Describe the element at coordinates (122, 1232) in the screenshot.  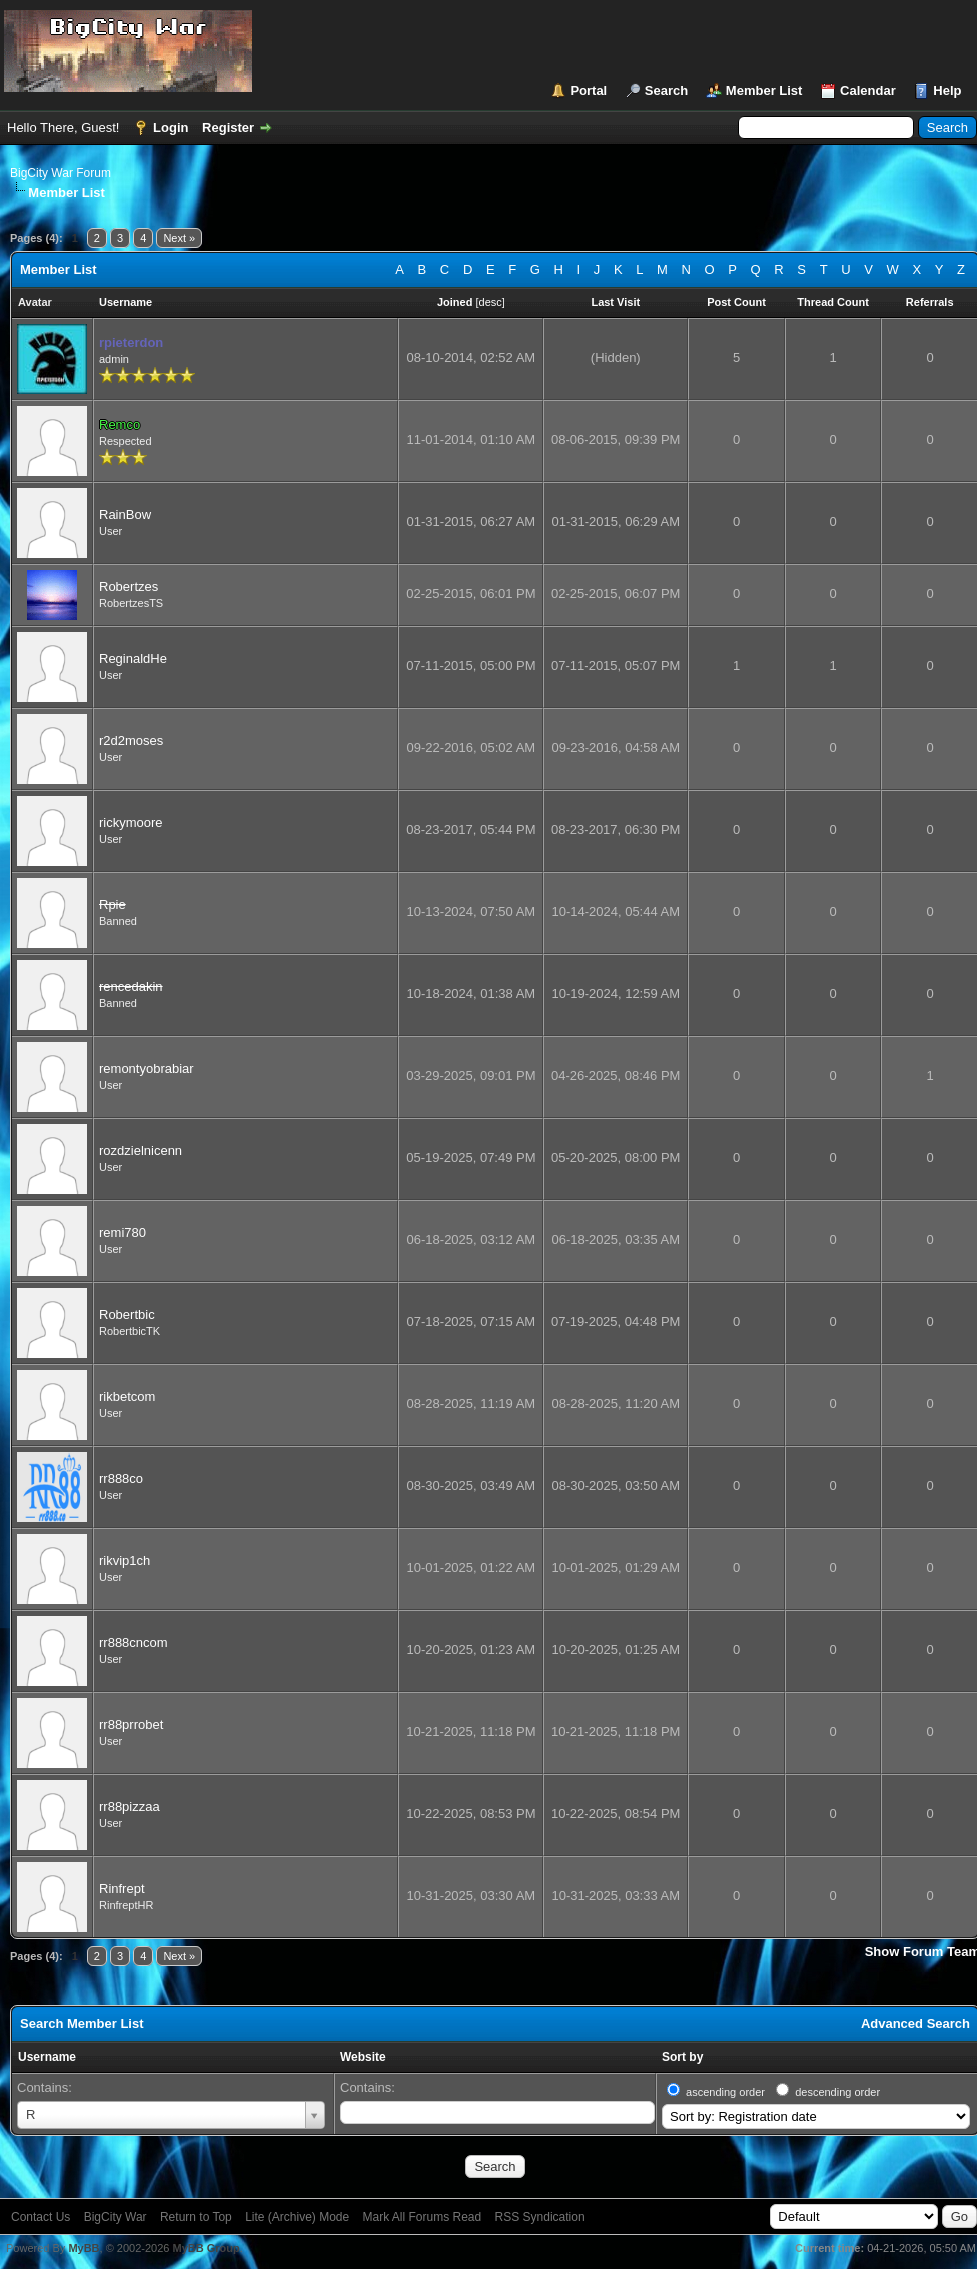
I see `remi780` at that location.